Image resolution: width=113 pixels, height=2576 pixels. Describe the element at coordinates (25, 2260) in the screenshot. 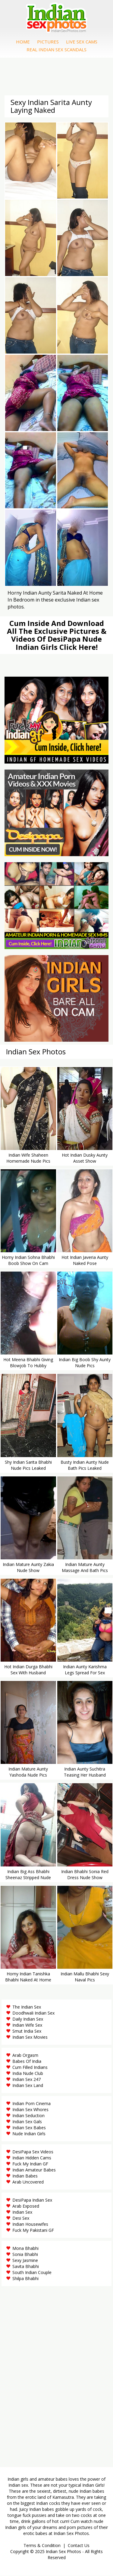

I see `Sexy Jasmine` at that location.